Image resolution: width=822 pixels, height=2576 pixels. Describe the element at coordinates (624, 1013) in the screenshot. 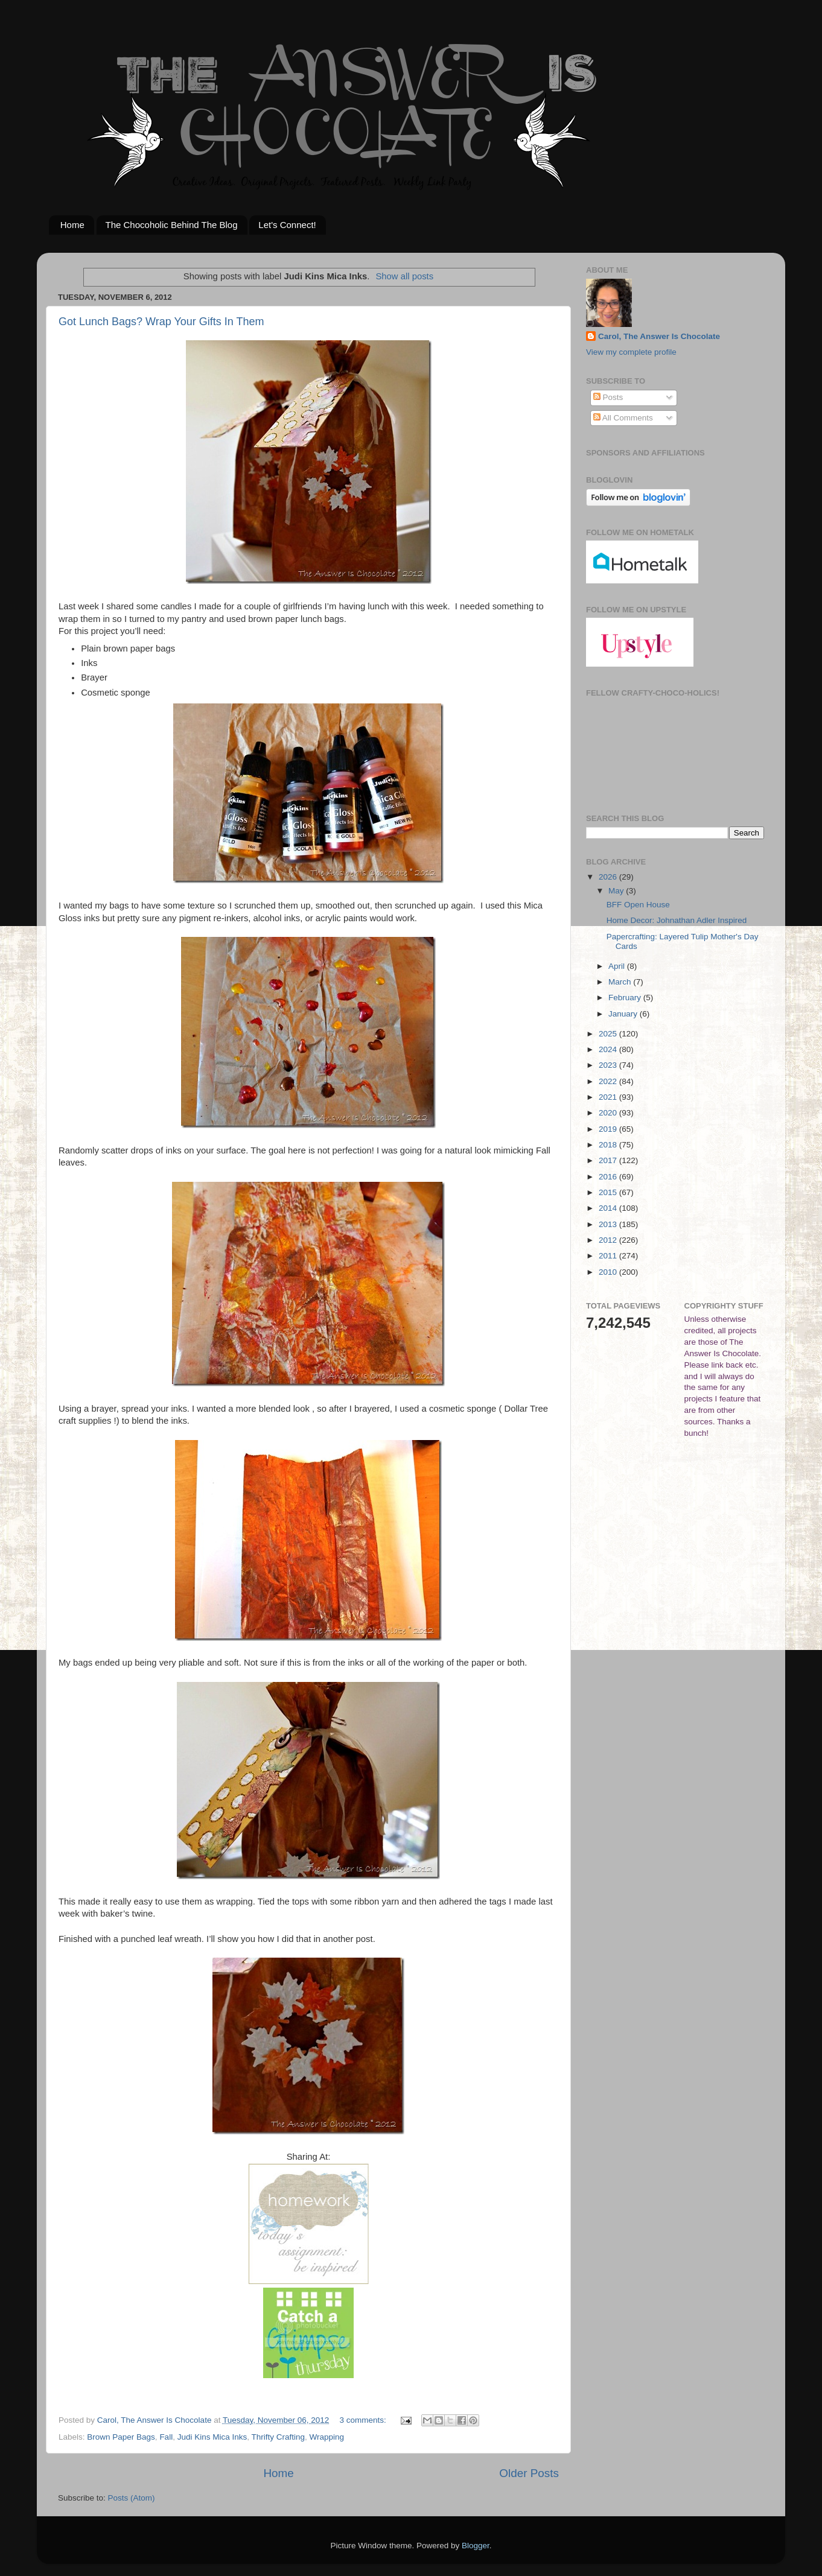

I see `January` at that location.